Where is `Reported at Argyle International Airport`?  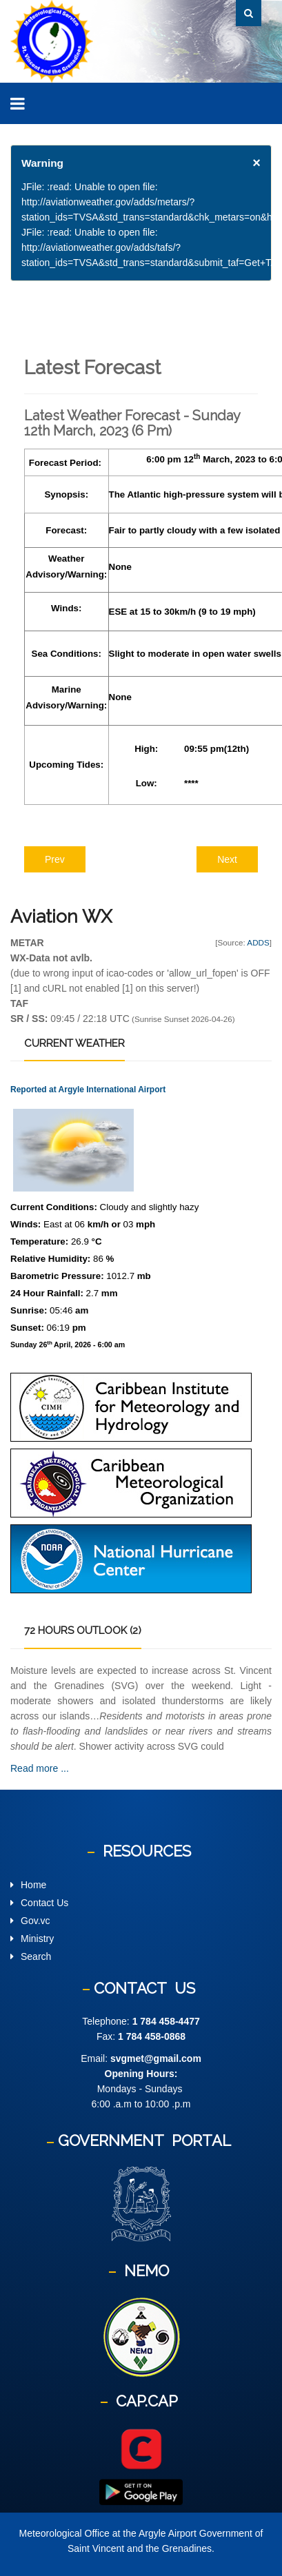 Reported at Argyle International Airport is located at coordinates (87, 1089).